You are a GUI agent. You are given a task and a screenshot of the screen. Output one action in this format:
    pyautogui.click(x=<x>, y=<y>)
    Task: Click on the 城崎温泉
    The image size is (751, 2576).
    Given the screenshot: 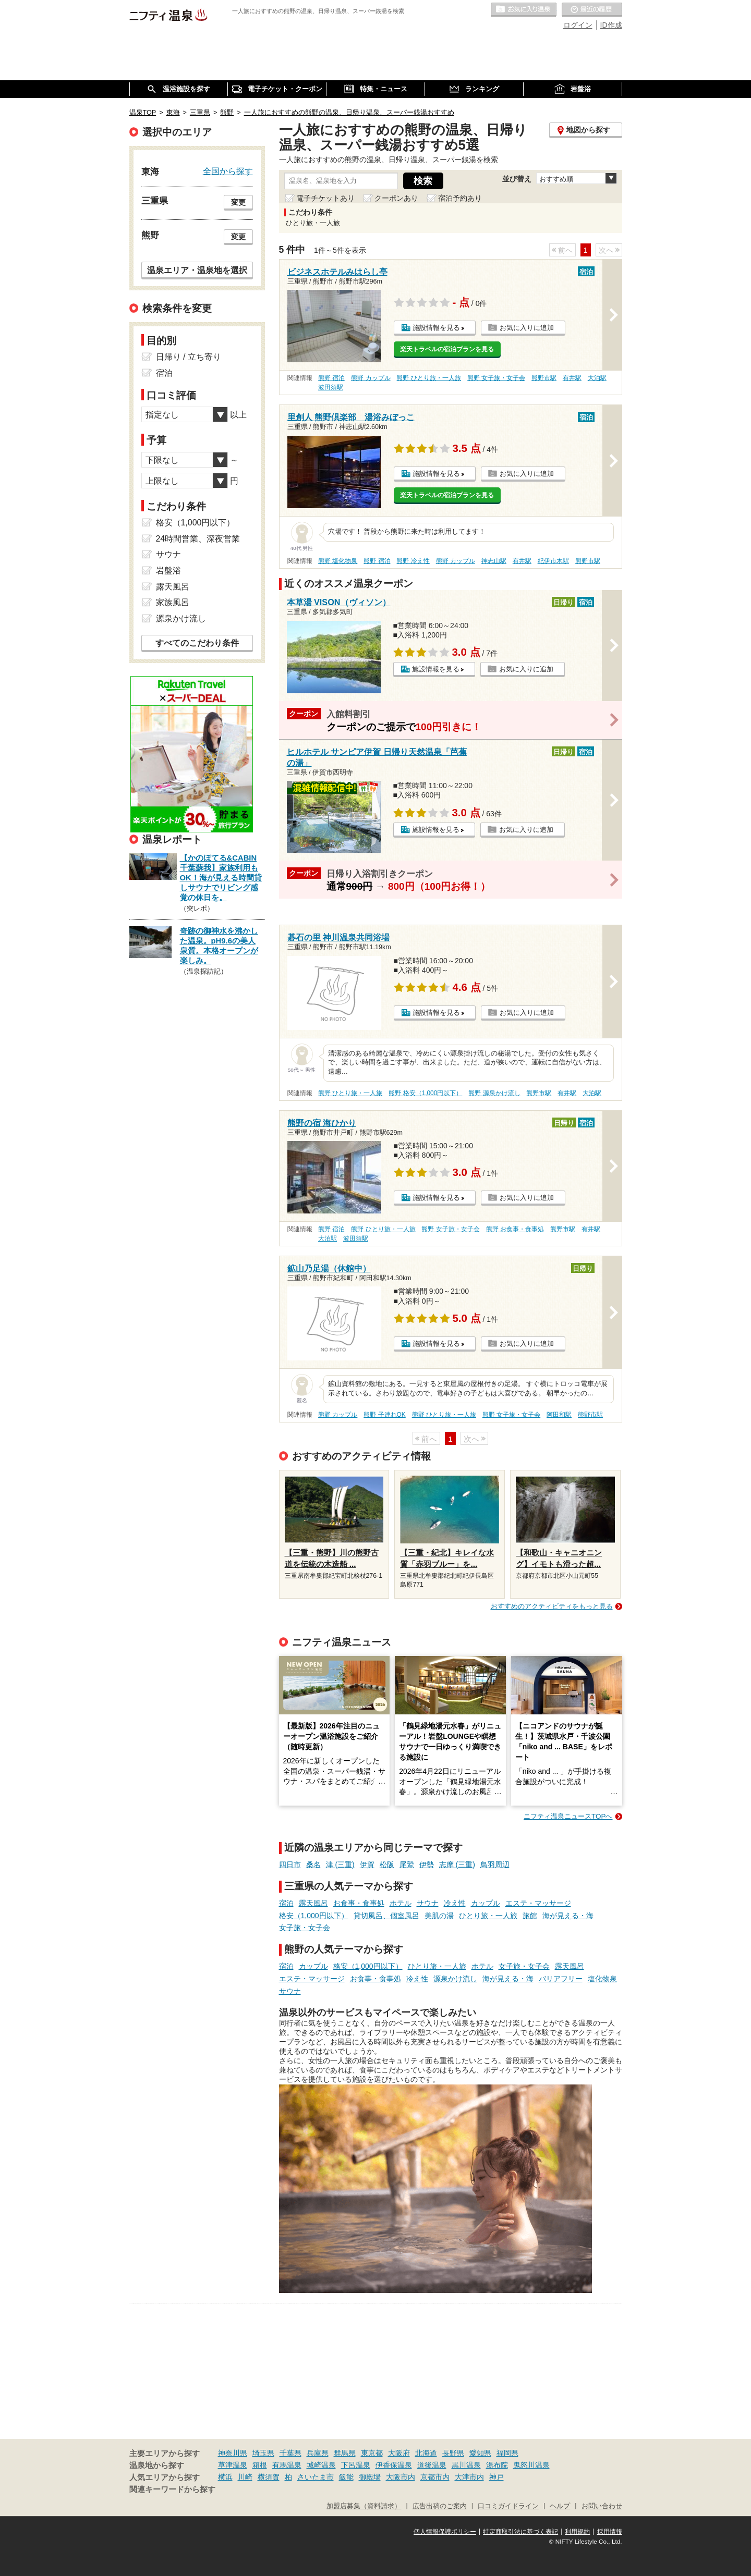 What is the action you would take?
    pyautogui.click(x=321, y=2465)
    